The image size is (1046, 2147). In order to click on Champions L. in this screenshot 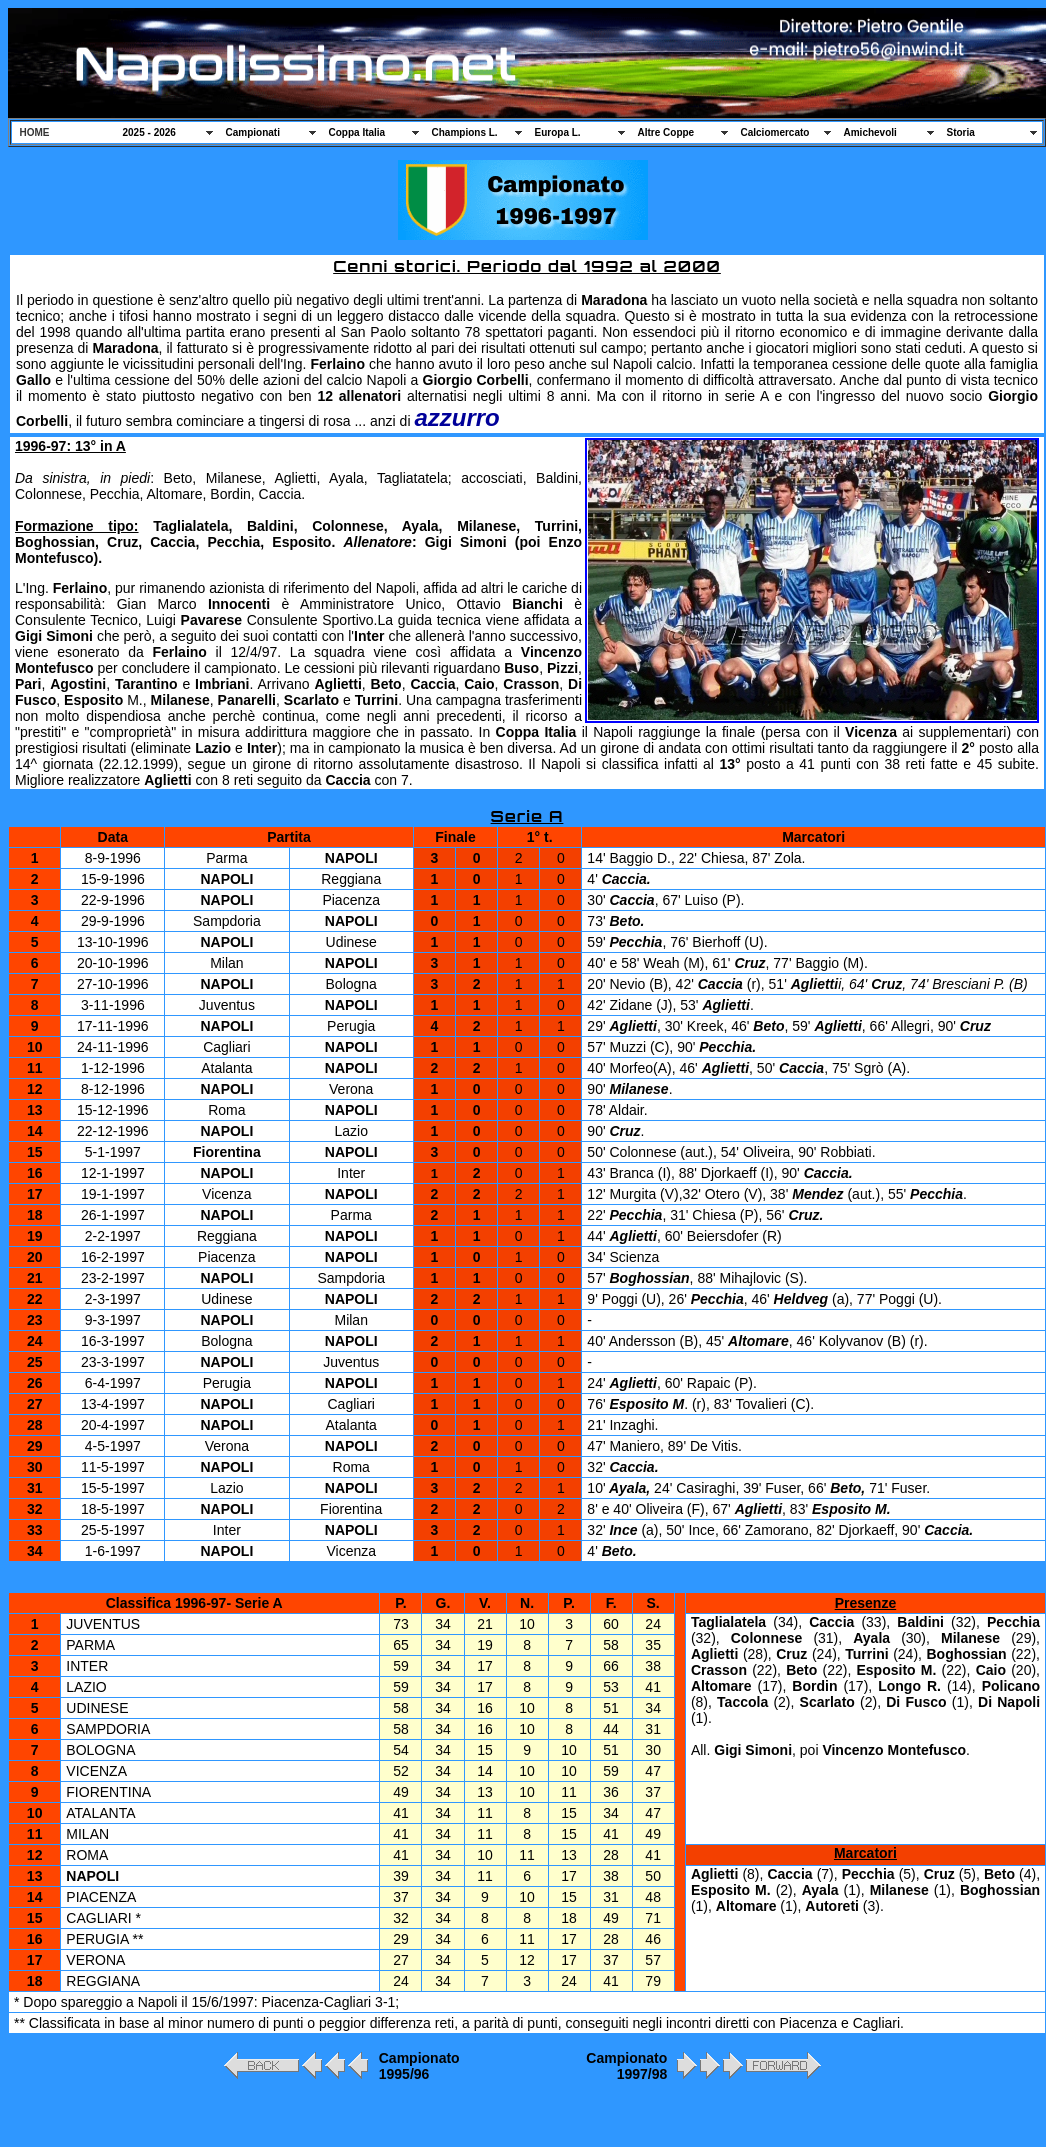, I will do `click(465, 132)`.